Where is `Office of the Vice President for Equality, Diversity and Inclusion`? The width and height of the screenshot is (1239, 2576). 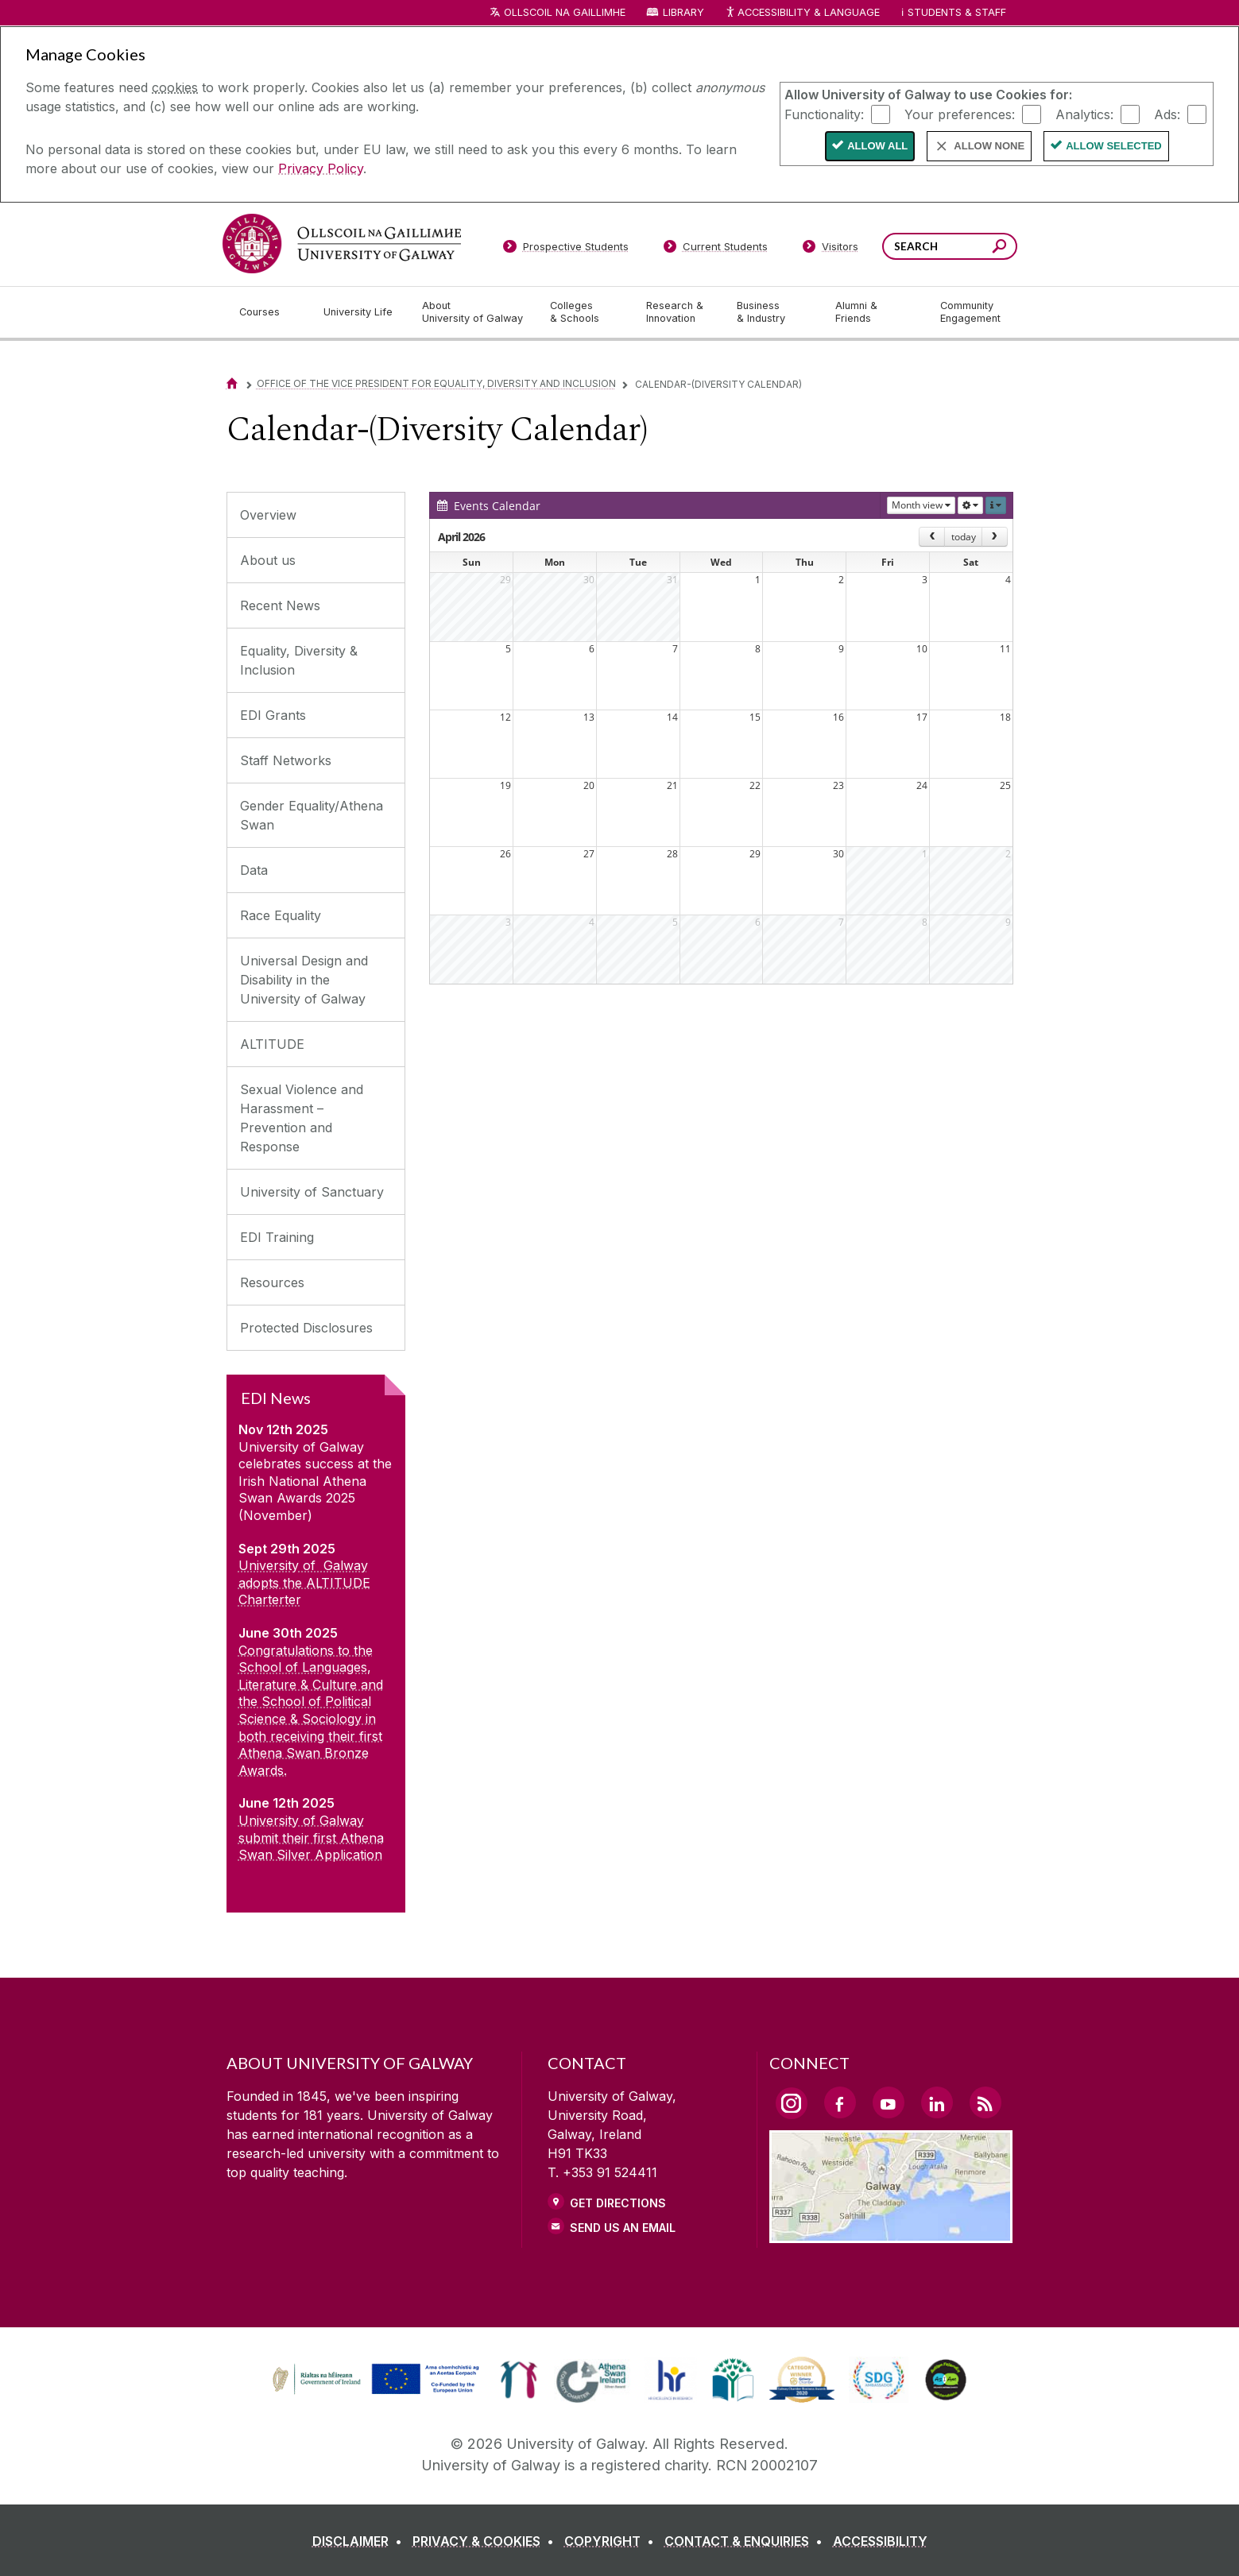
Office of the Vice President for Equality, Diversity and Inclusion is located at coordinates (436, 383).